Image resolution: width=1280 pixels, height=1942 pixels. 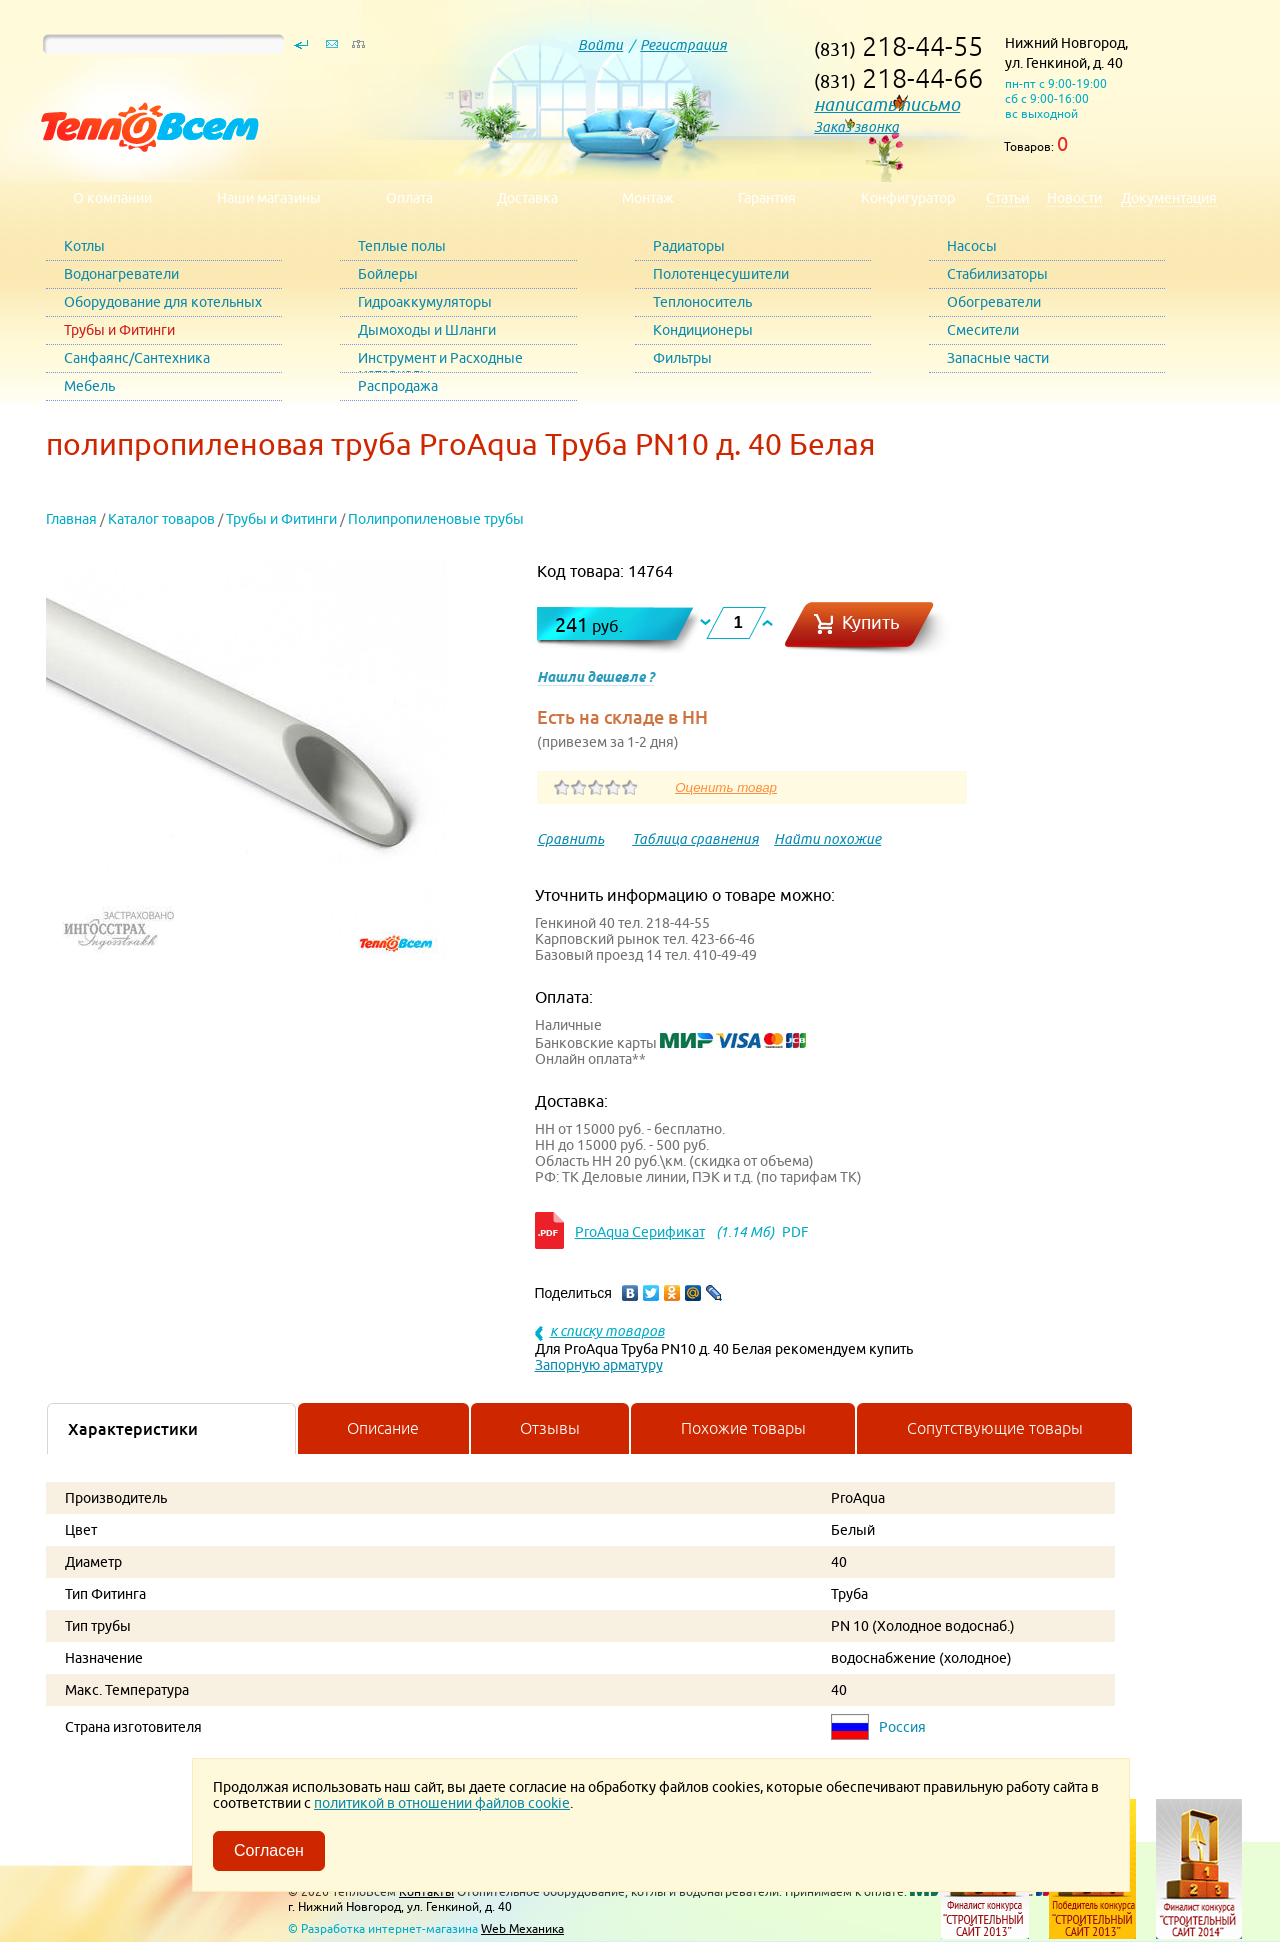 What do you see at coordinates (972, 246) in the screenshot?
I see `Насосы` at bounding box center [972, 246].